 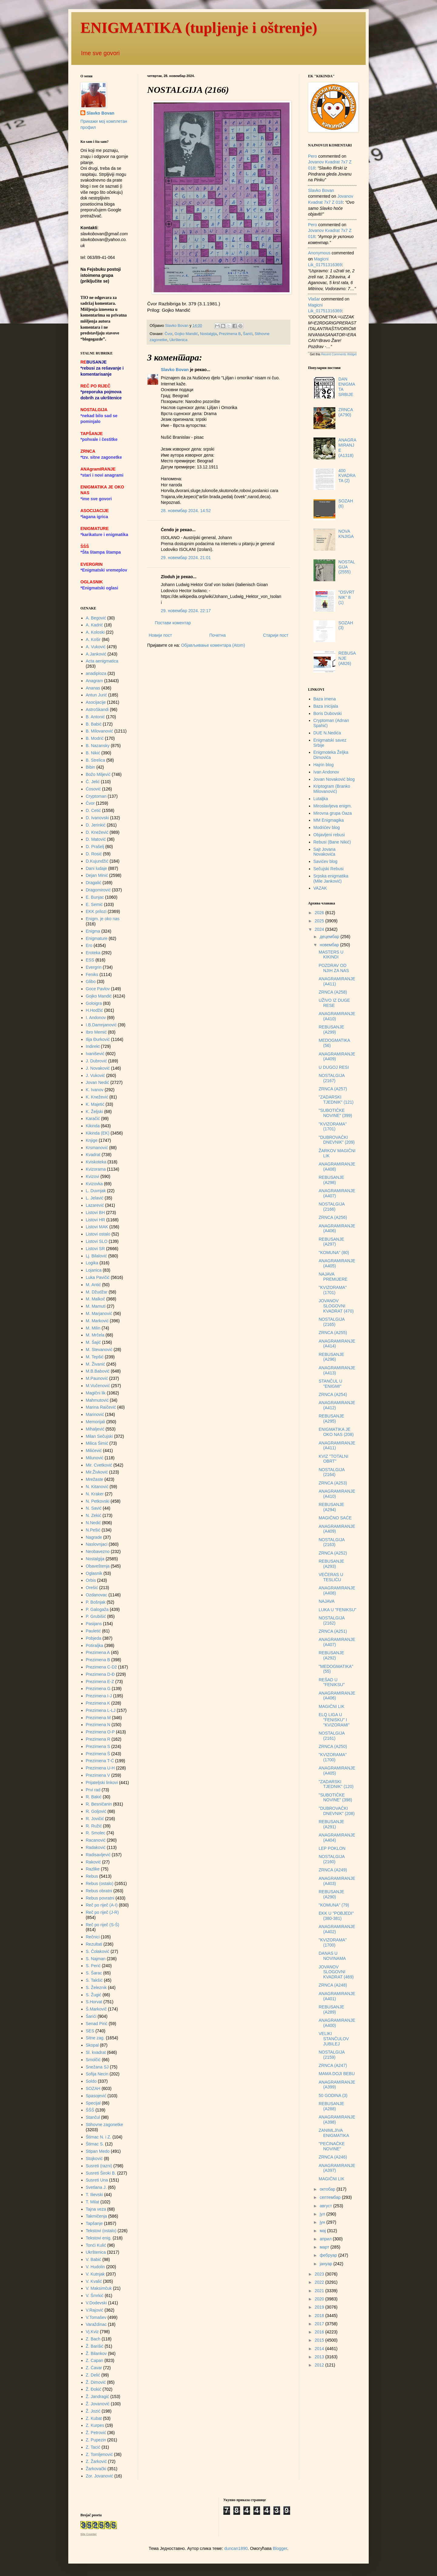 I want to click on Indirekt, so click(x=93, y=1046).